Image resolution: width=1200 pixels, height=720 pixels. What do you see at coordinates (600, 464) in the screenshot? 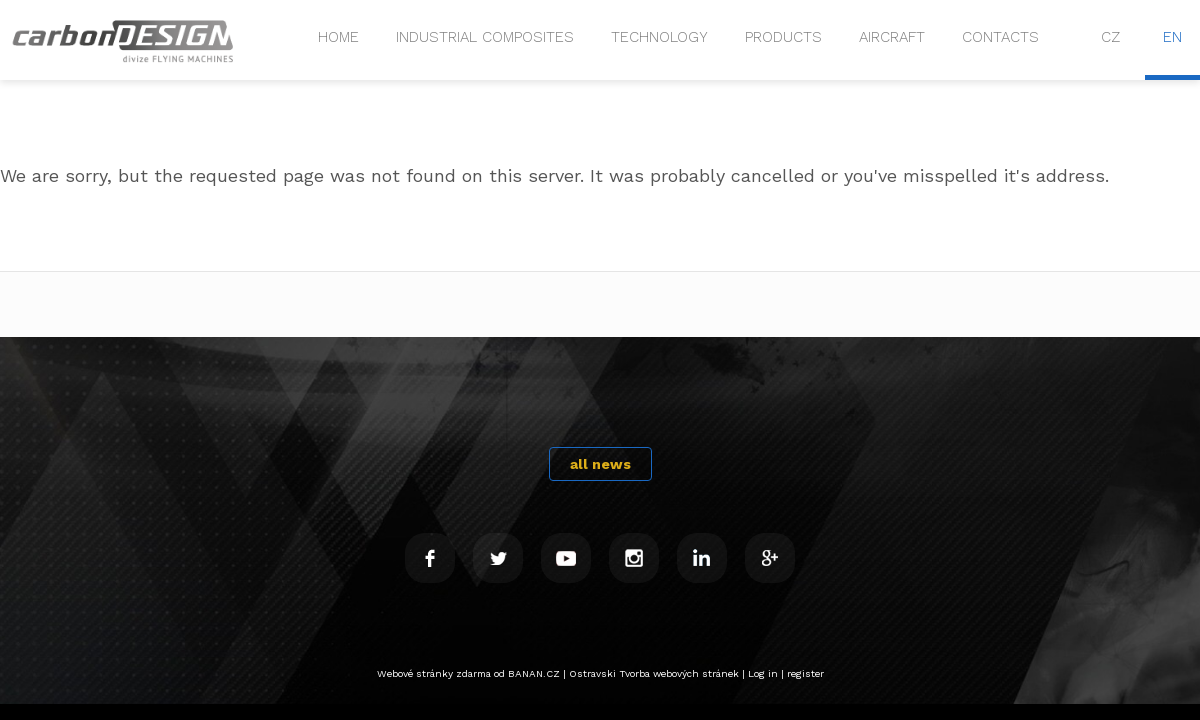
I see `all news` at bounding box center [600, 464].